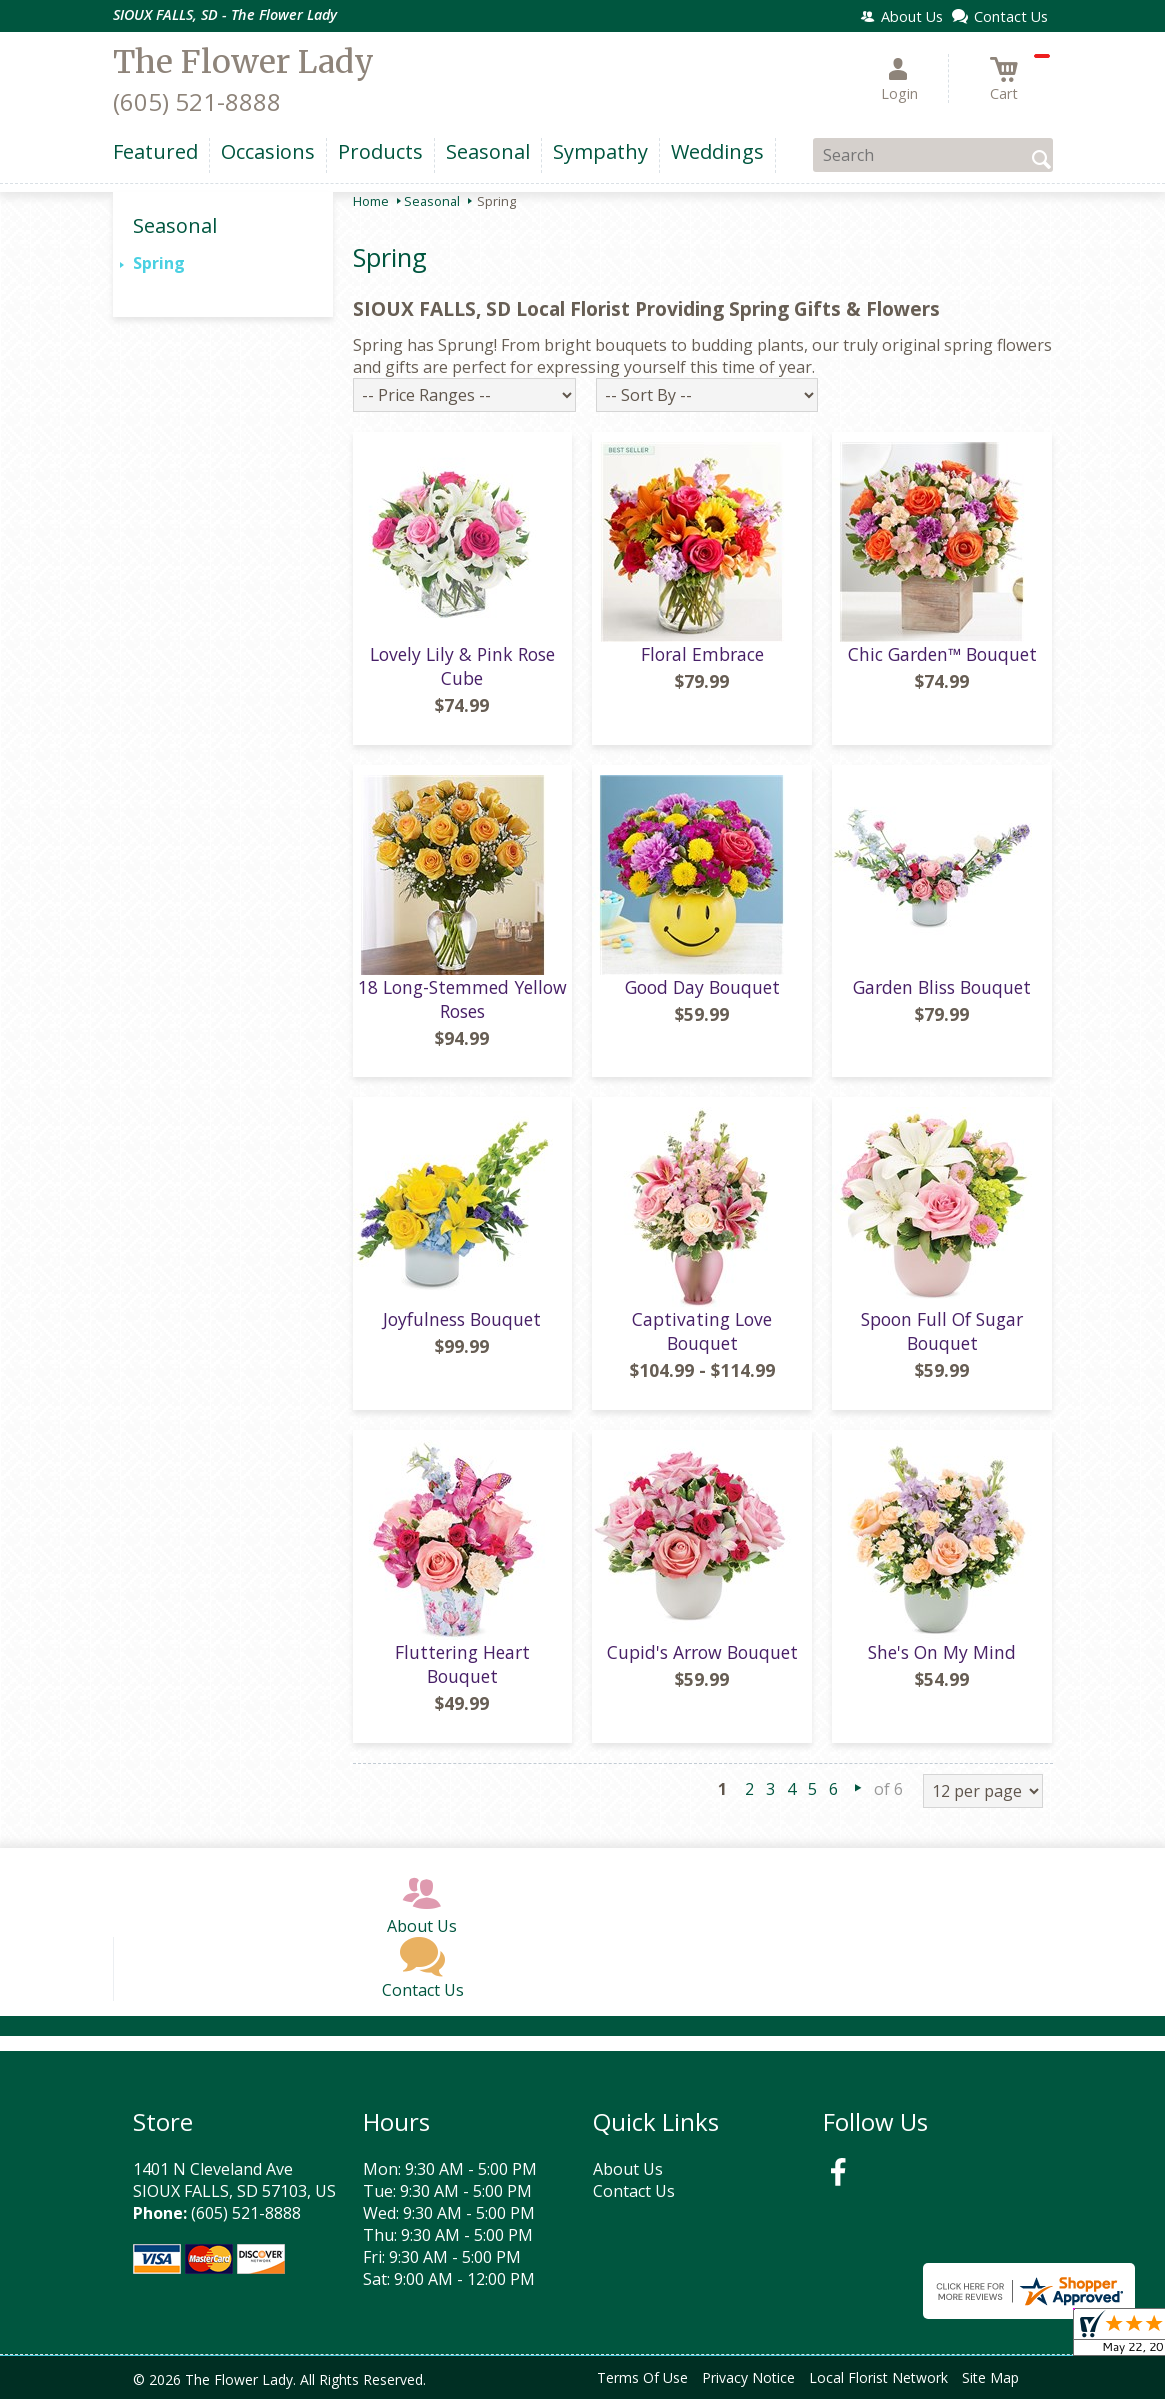  What do you see at coordinates (942, 987) in the screenshot?
I see `Garden Bliss Bouquet` at bounding box center [942, 987].